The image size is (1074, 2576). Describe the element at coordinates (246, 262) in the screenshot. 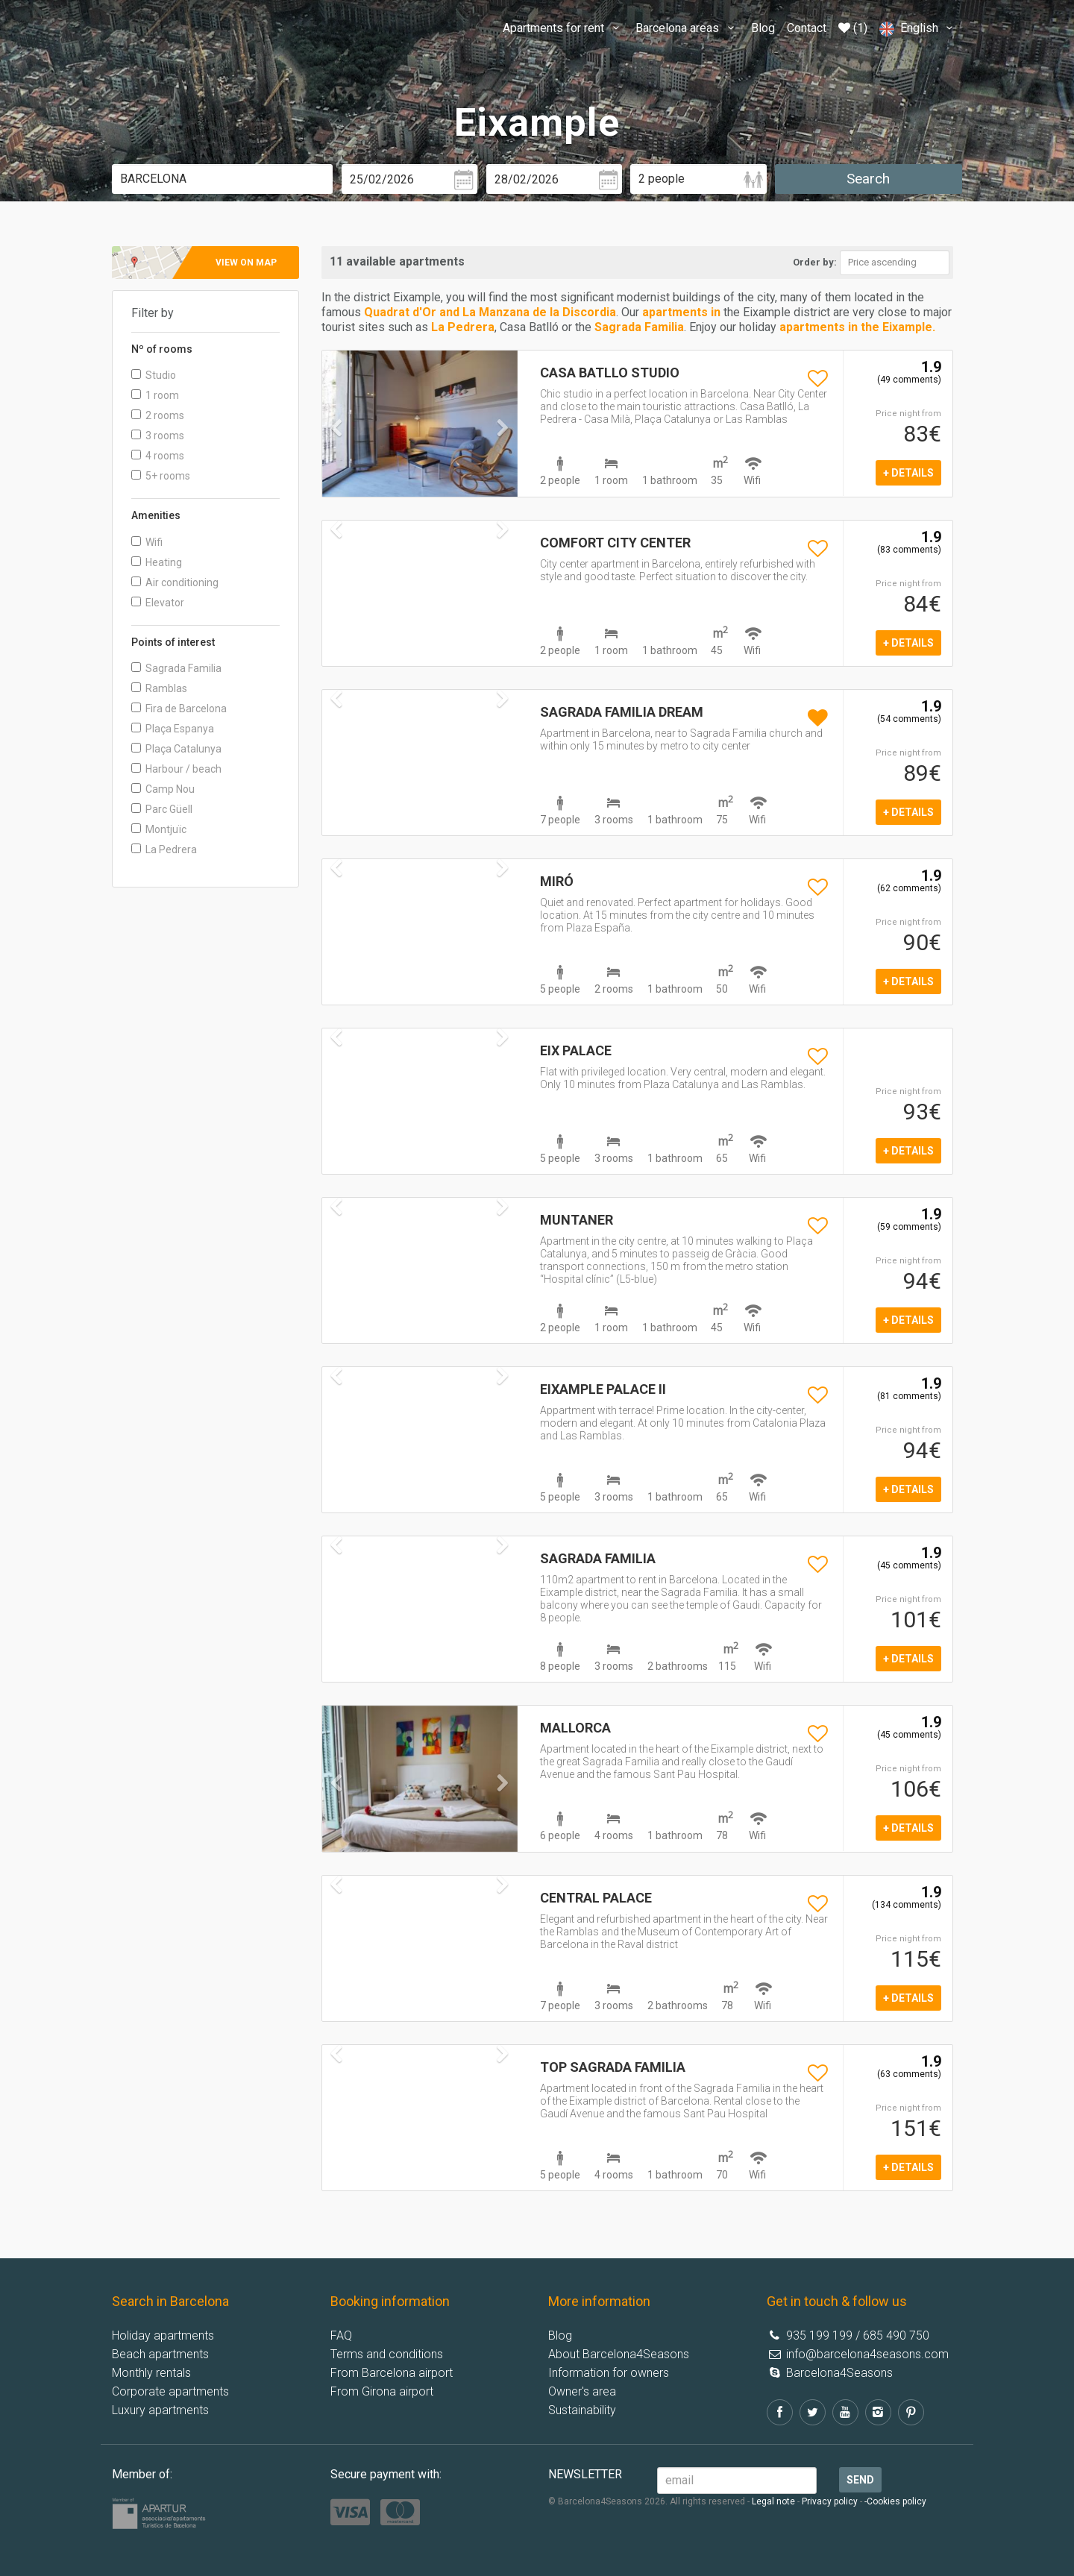

I see `View on map` at that location.